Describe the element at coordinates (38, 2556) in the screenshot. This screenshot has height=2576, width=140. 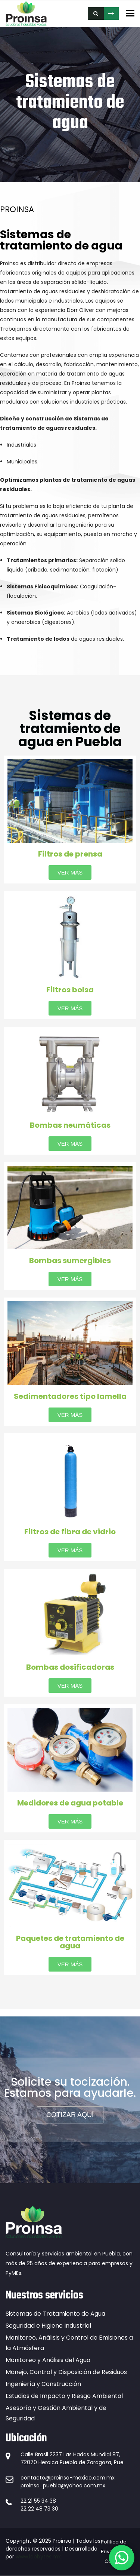
I see `www.lapbytes.mx` at that location.